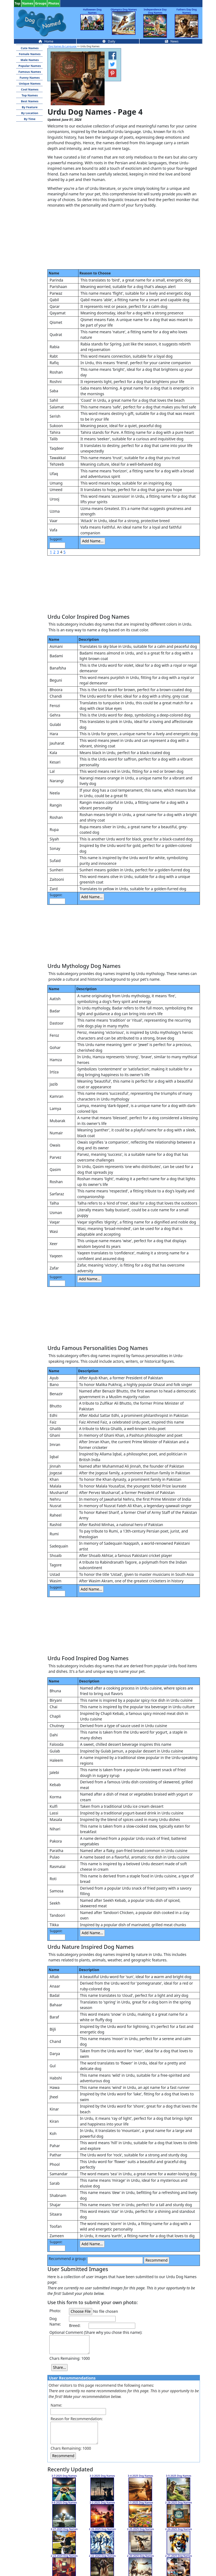 The width and height of the screenshot is (216, 2576). Describe the element at coordinates (45, 41) in the screenshot. I see `Home` at that location.